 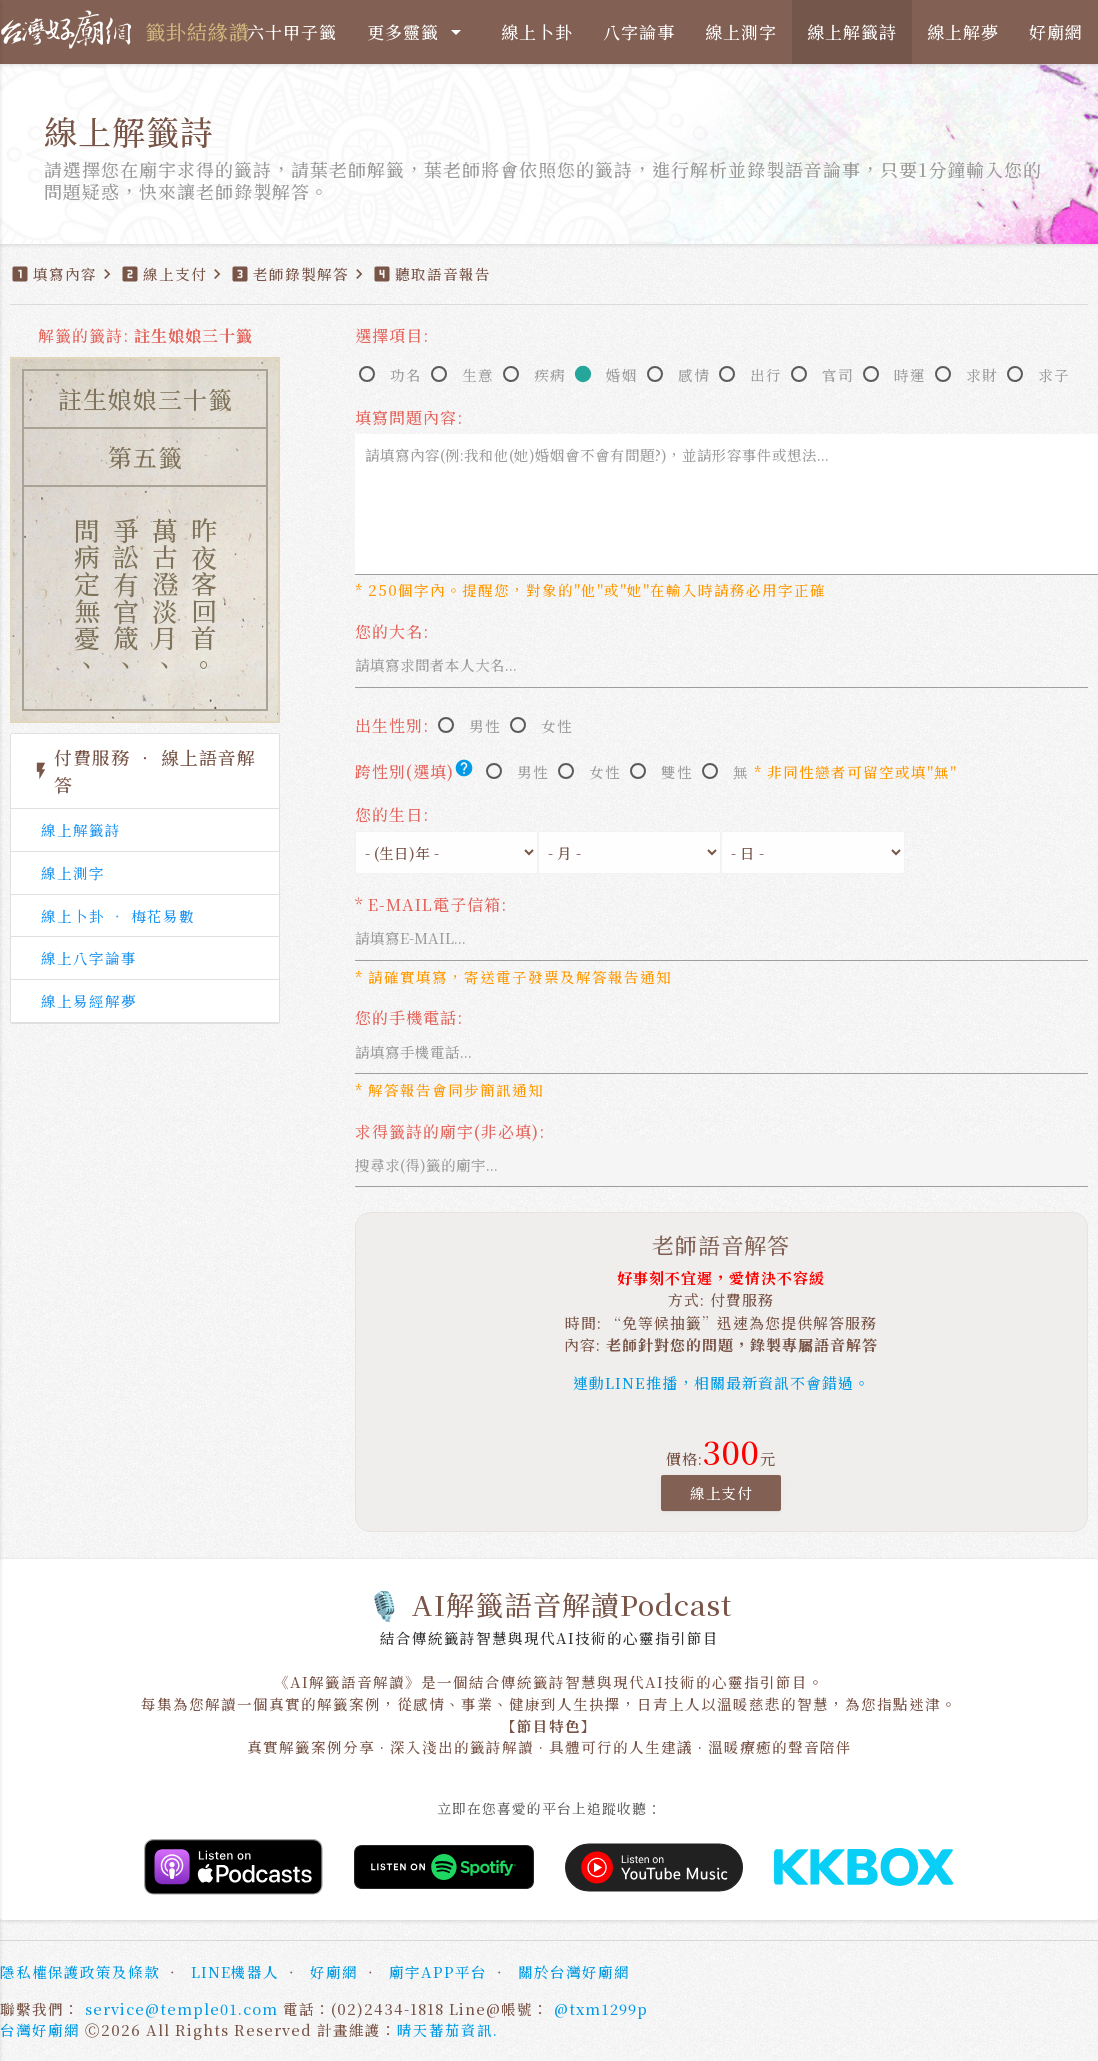 What do you see at coordinates (677, 771) in the screenshot?
I see `雙性` at bounding box center [677, 771].